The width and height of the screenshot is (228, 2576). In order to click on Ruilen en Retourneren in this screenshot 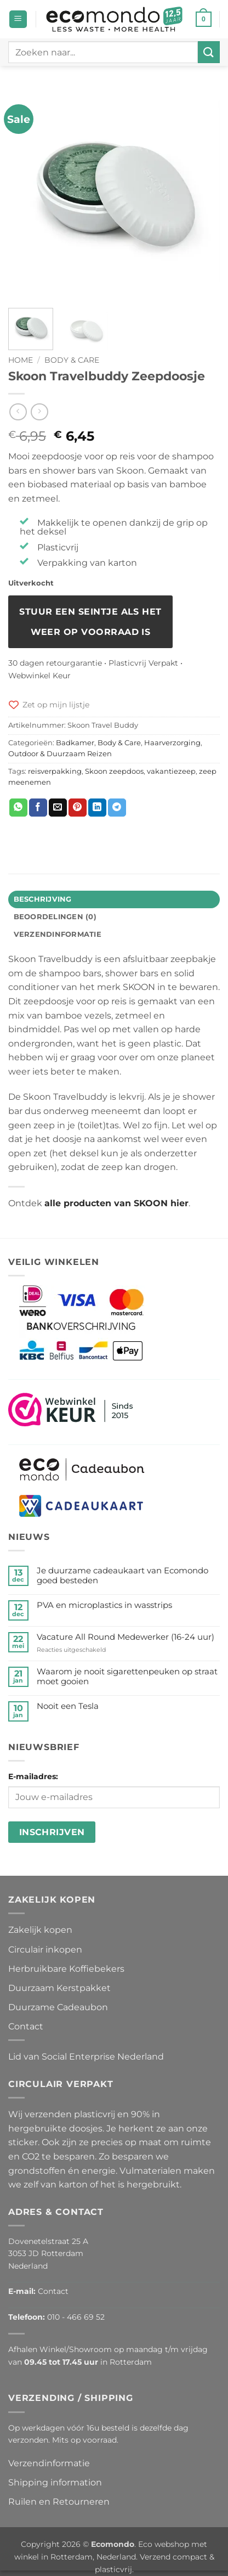, I will do `click(59, 2501)`.